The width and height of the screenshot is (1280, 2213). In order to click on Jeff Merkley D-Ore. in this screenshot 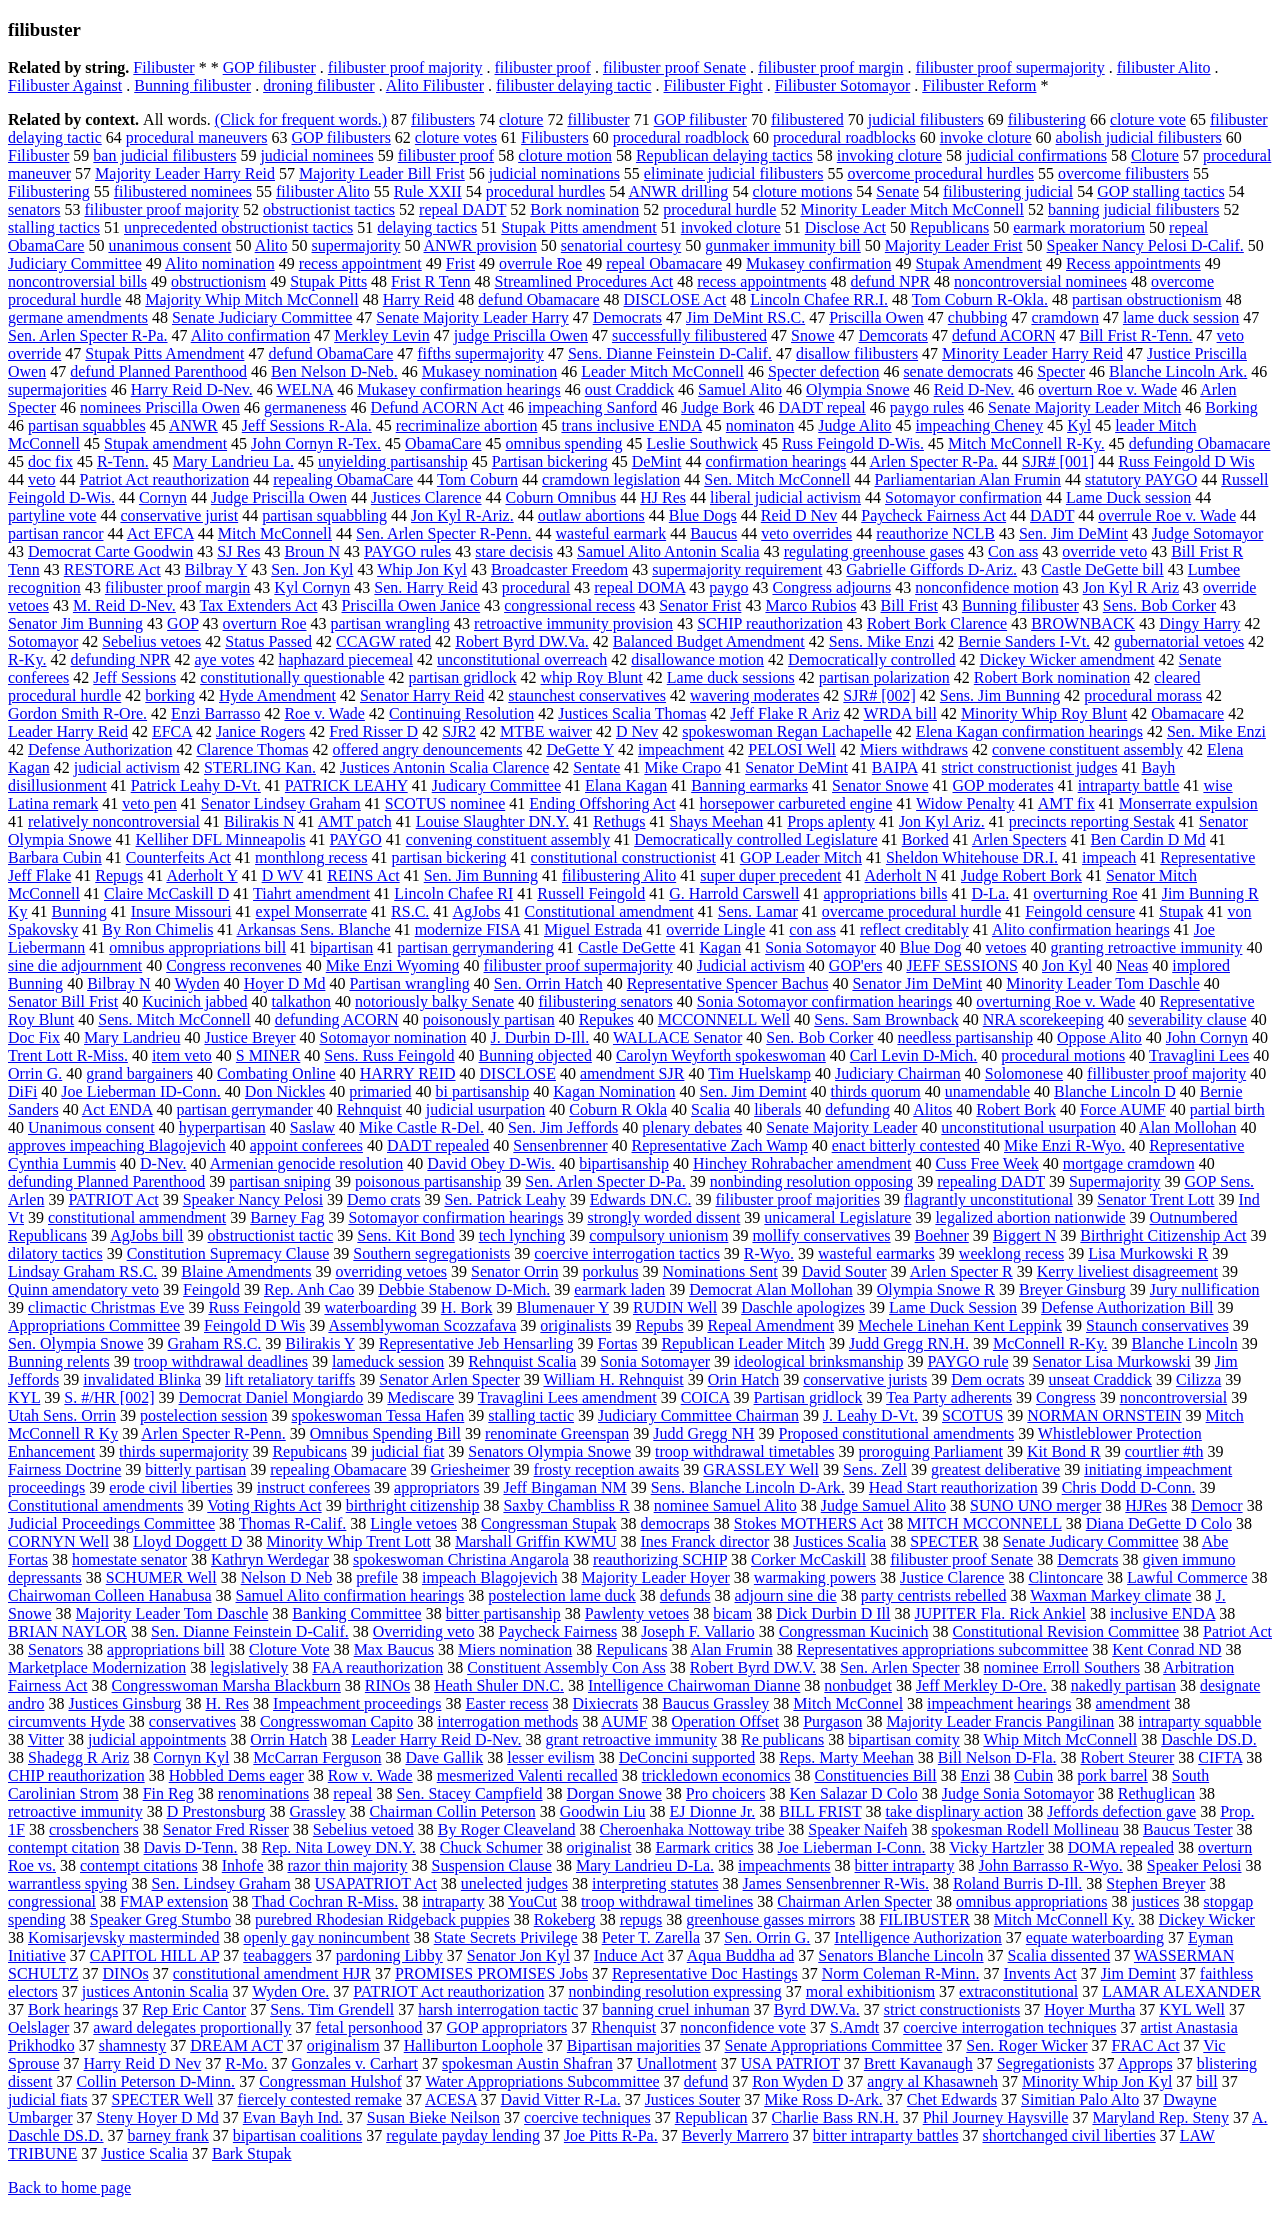, I will do `click(981, 1685)`.